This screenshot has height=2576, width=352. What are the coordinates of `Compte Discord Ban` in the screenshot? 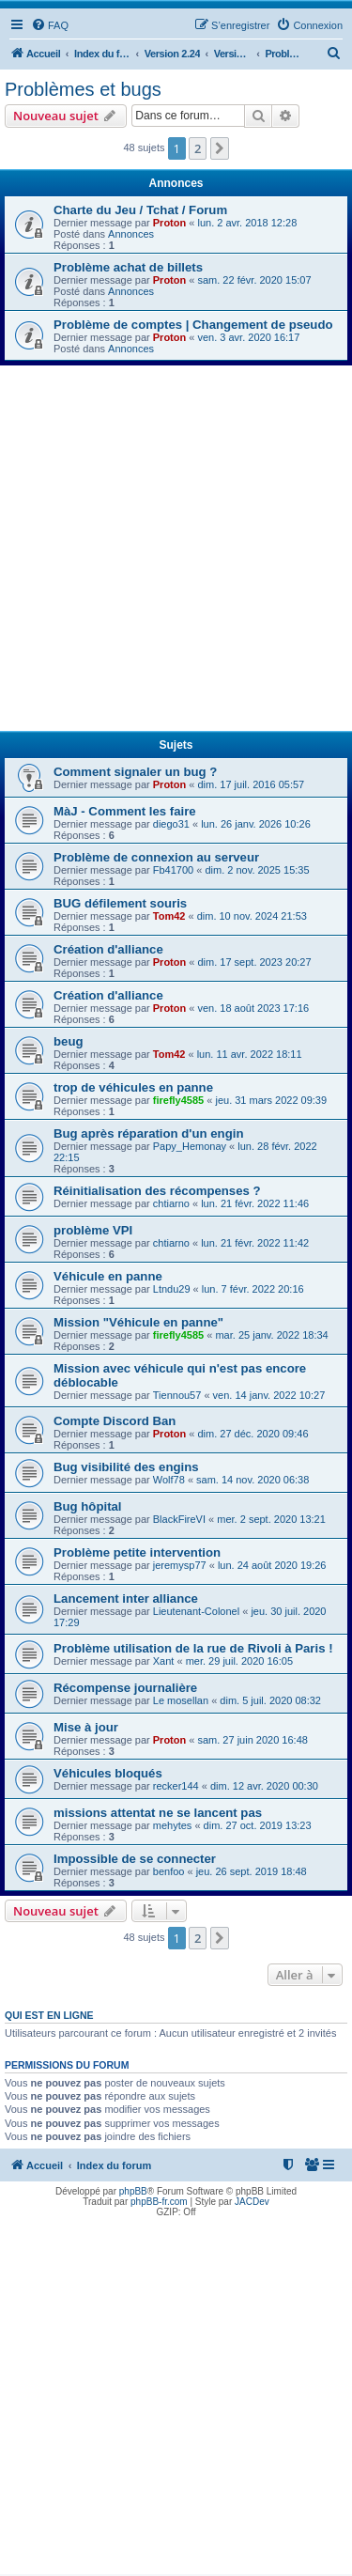 It's located at (115, 1421).